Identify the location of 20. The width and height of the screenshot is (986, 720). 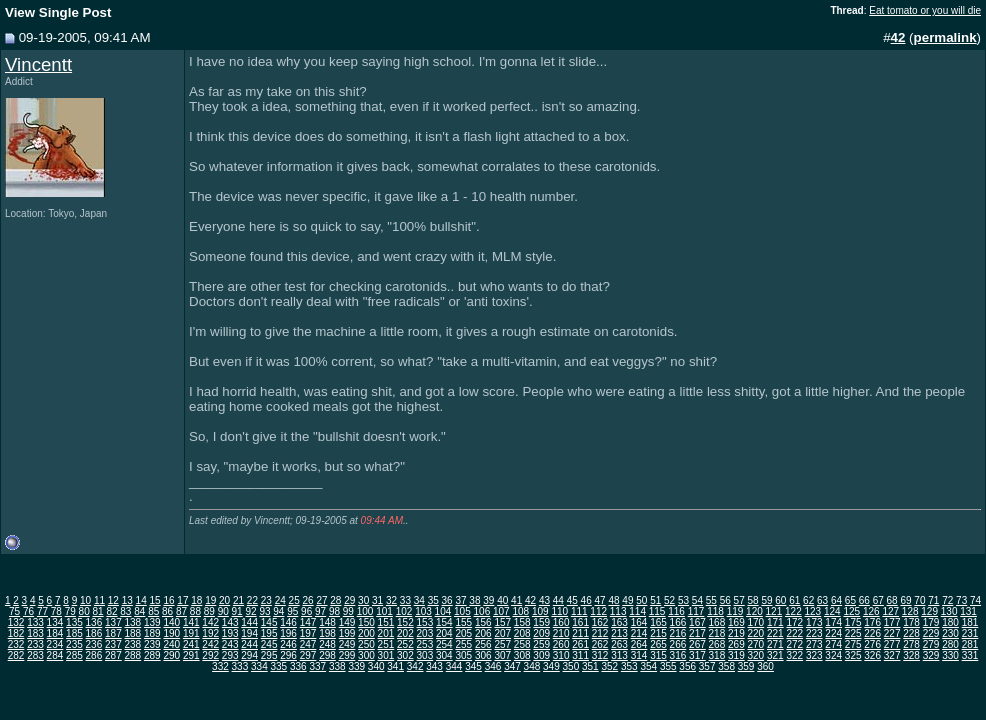
(224, 600).